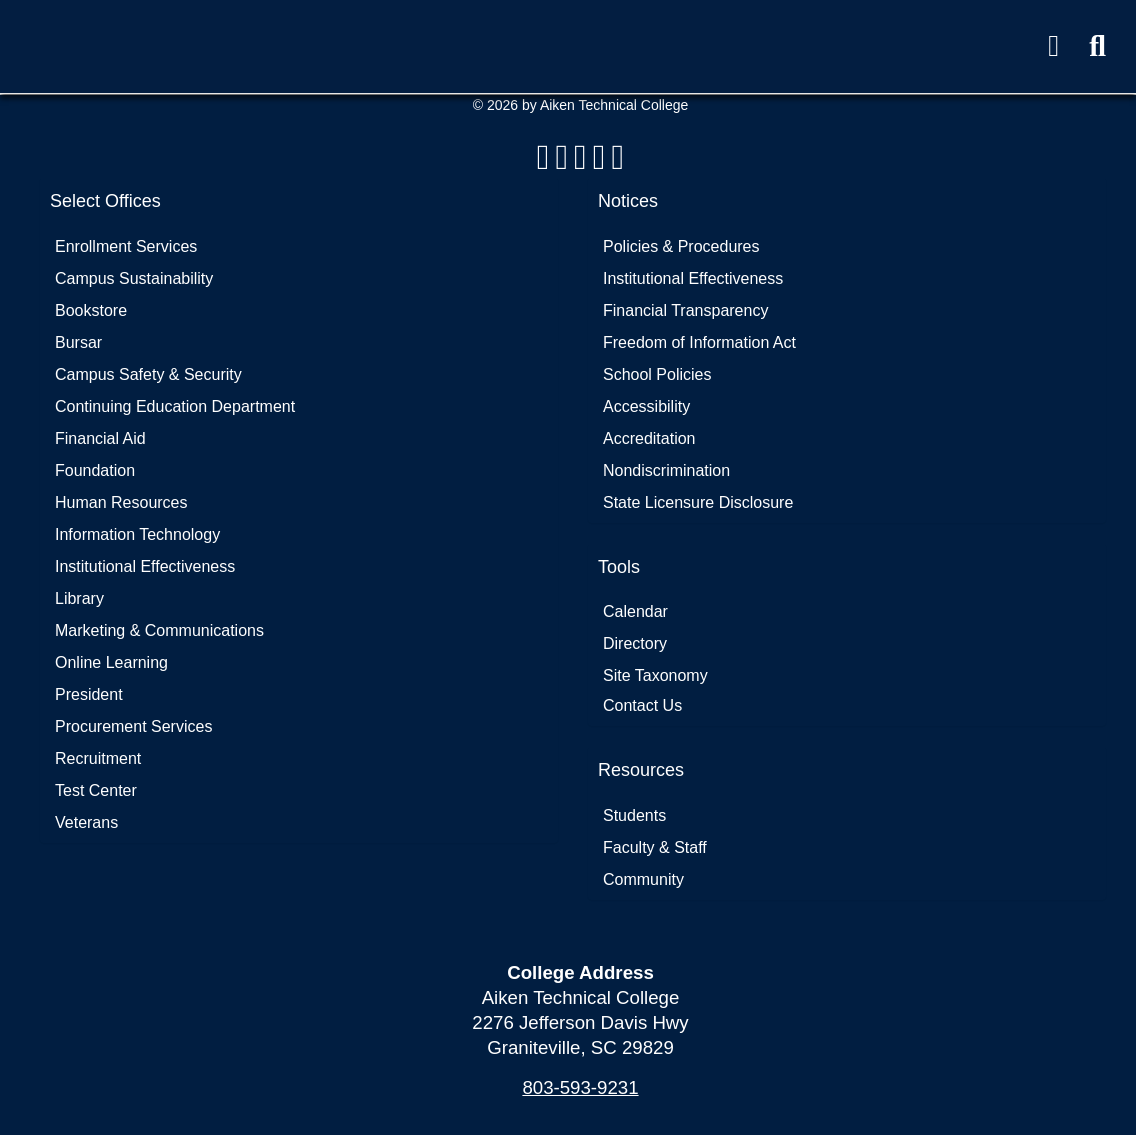 The image size is (1136, 1135). I want to click on President, so click(89, 694).